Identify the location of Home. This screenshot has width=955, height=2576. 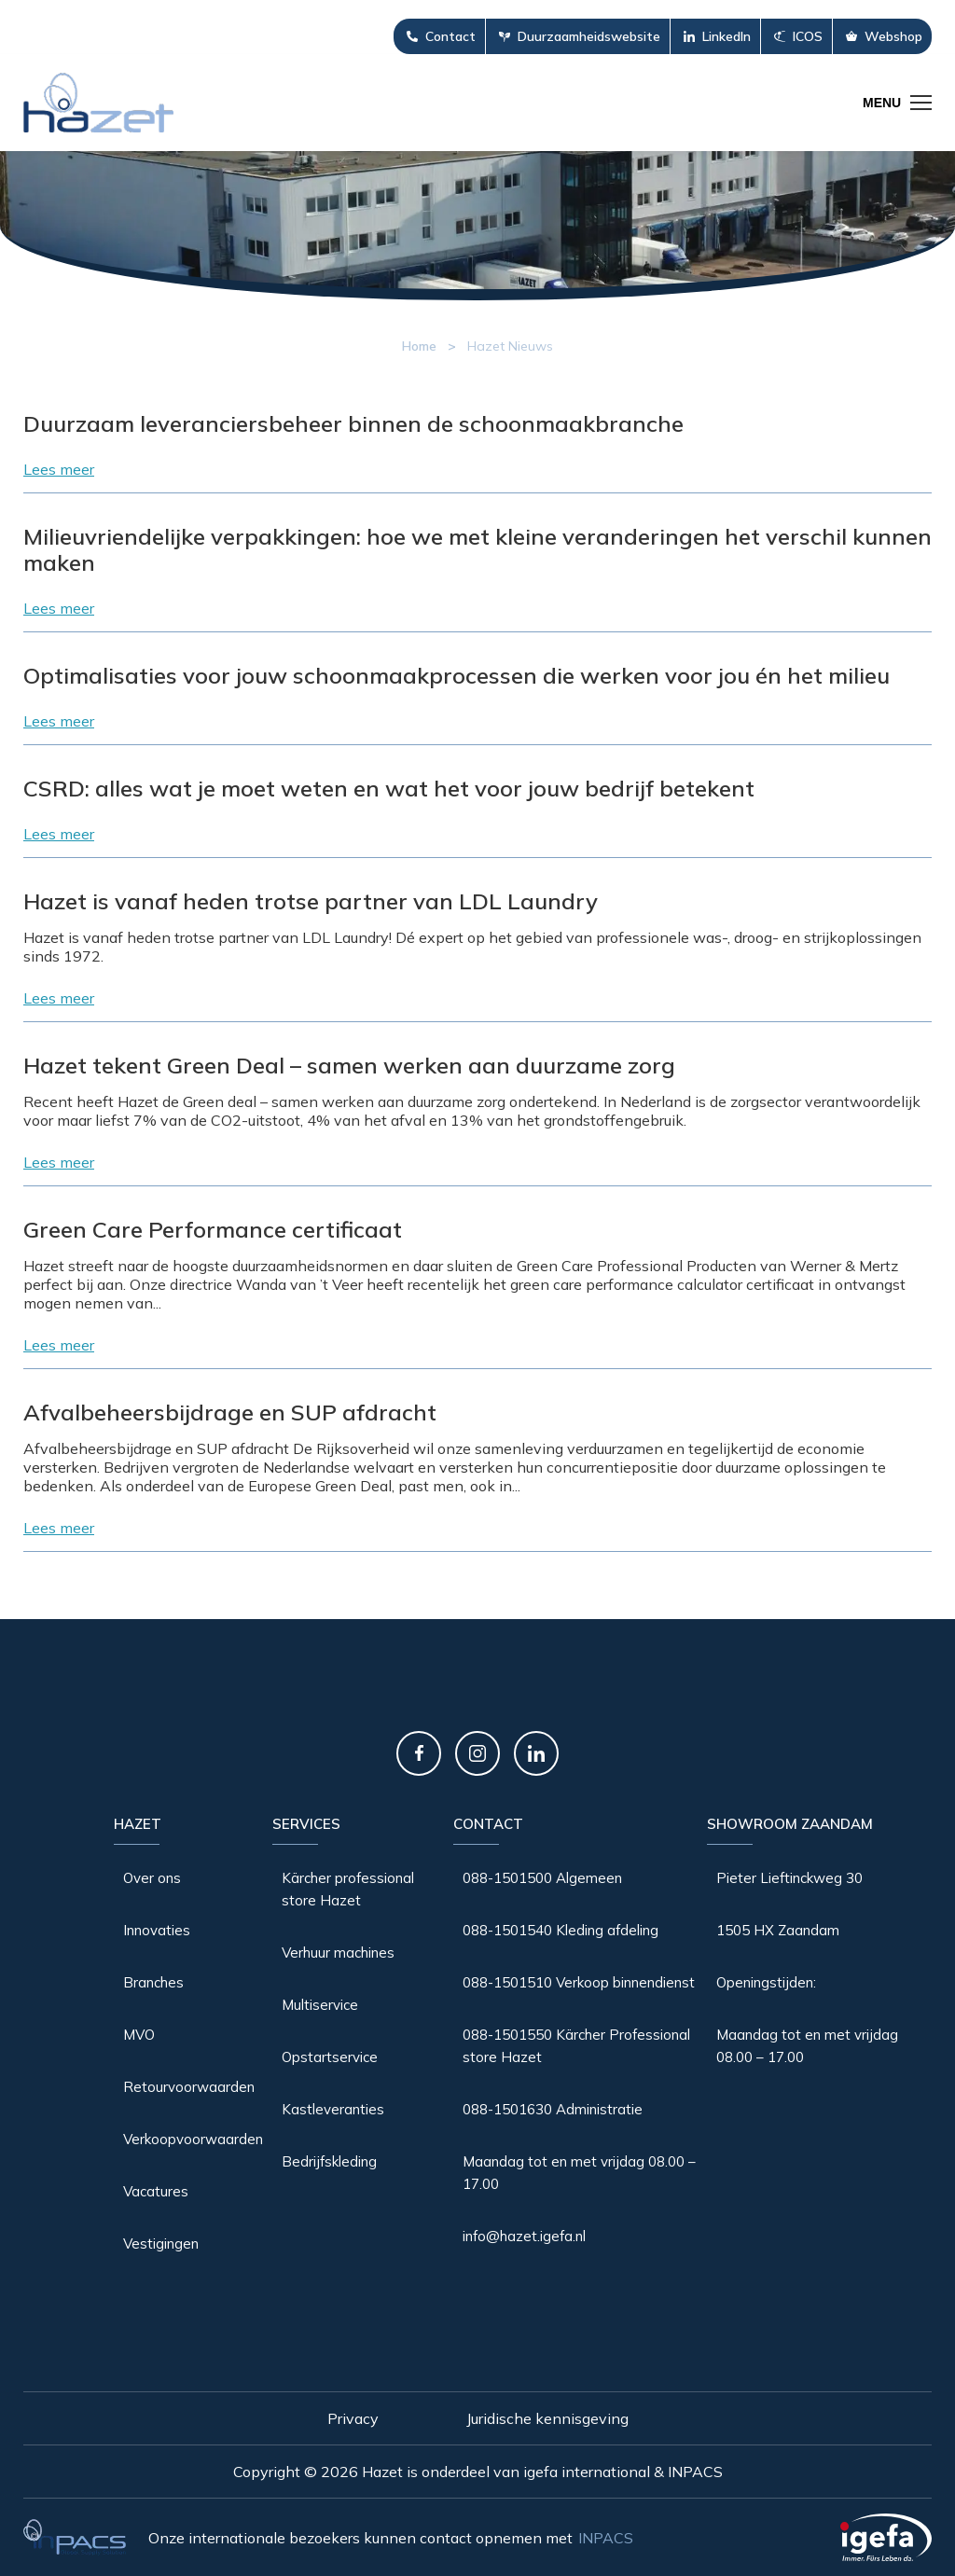
(419, 346).